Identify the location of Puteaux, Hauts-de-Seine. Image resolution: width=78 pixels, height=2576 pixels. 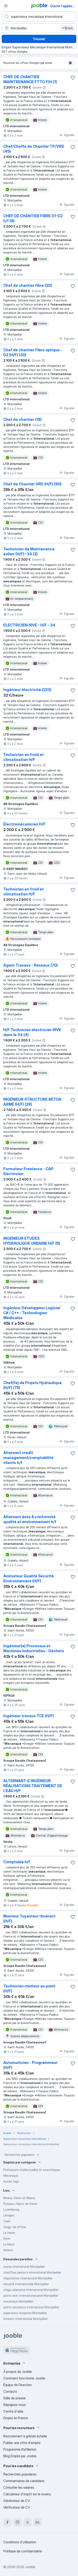
(20, 2203).